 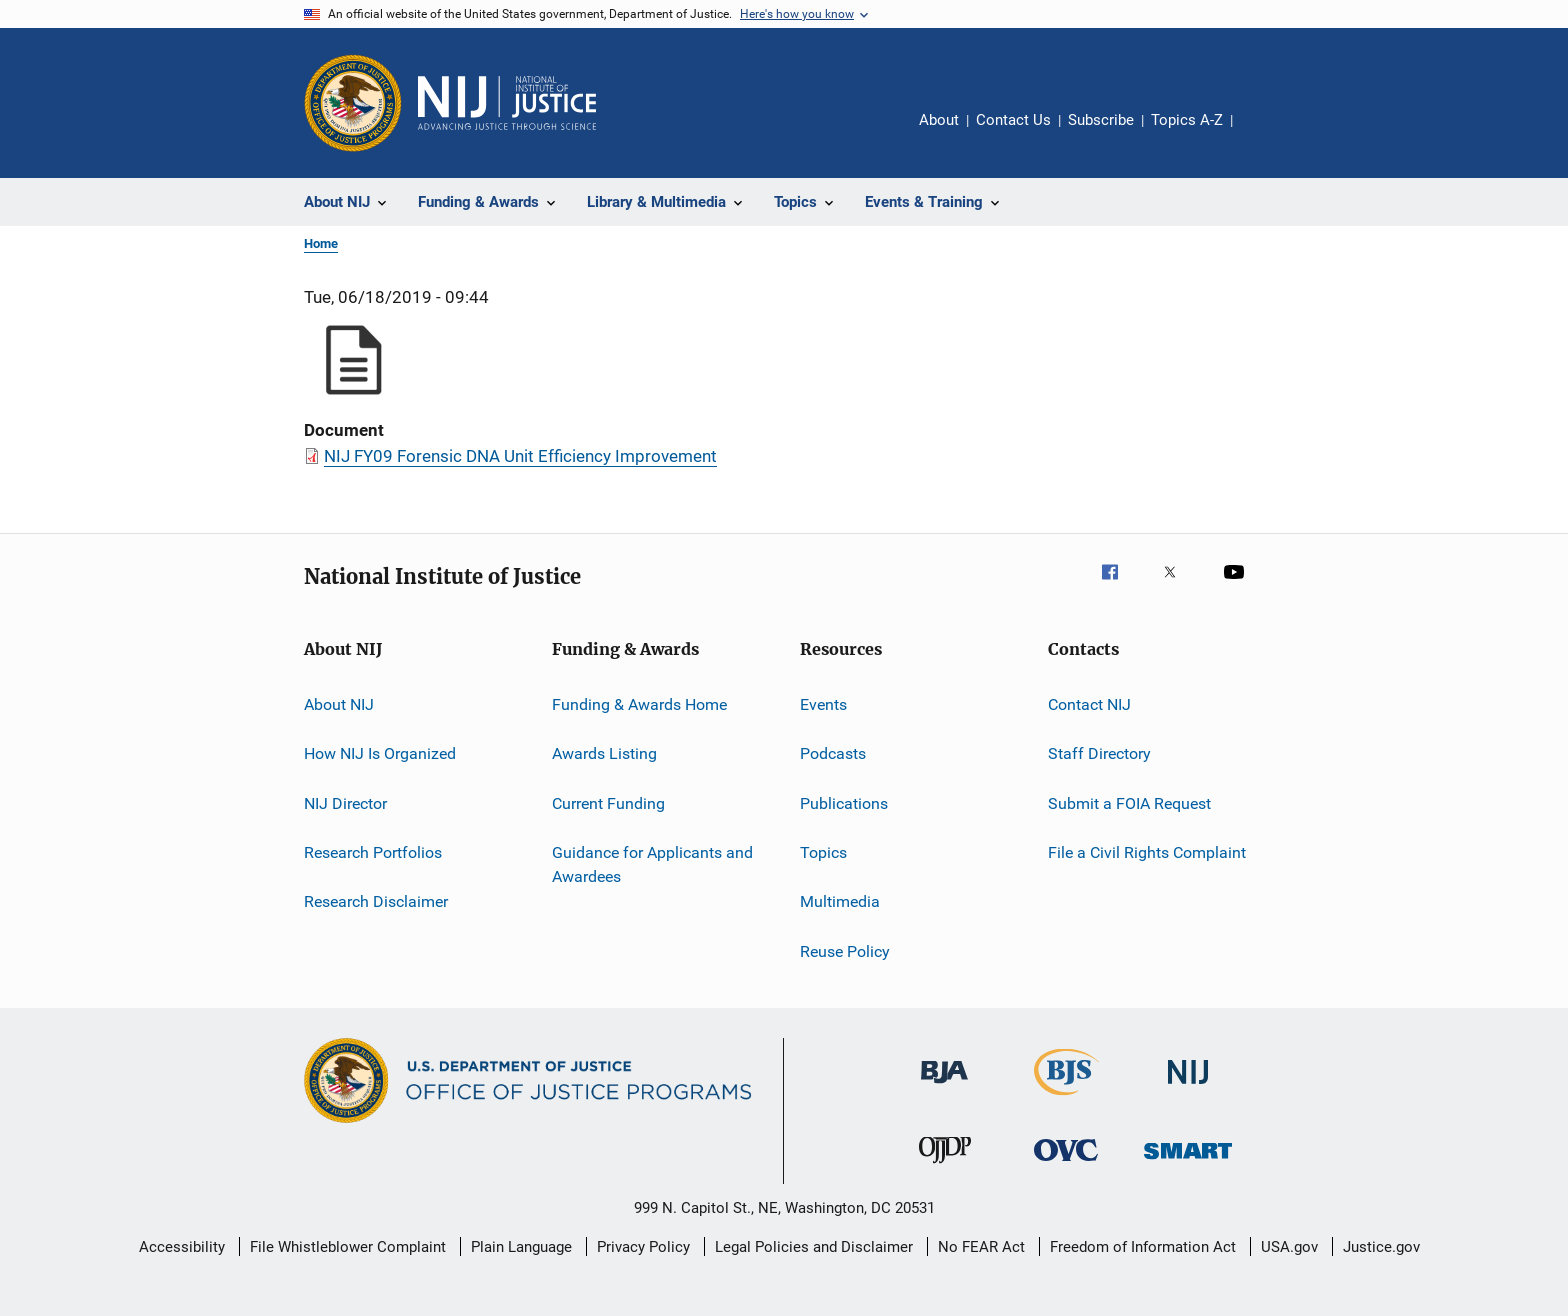 What do you see at coordinates (353, 103) in the screenshot?
I see `[Office of Justice Programs]` at bounding box center [353, 103].